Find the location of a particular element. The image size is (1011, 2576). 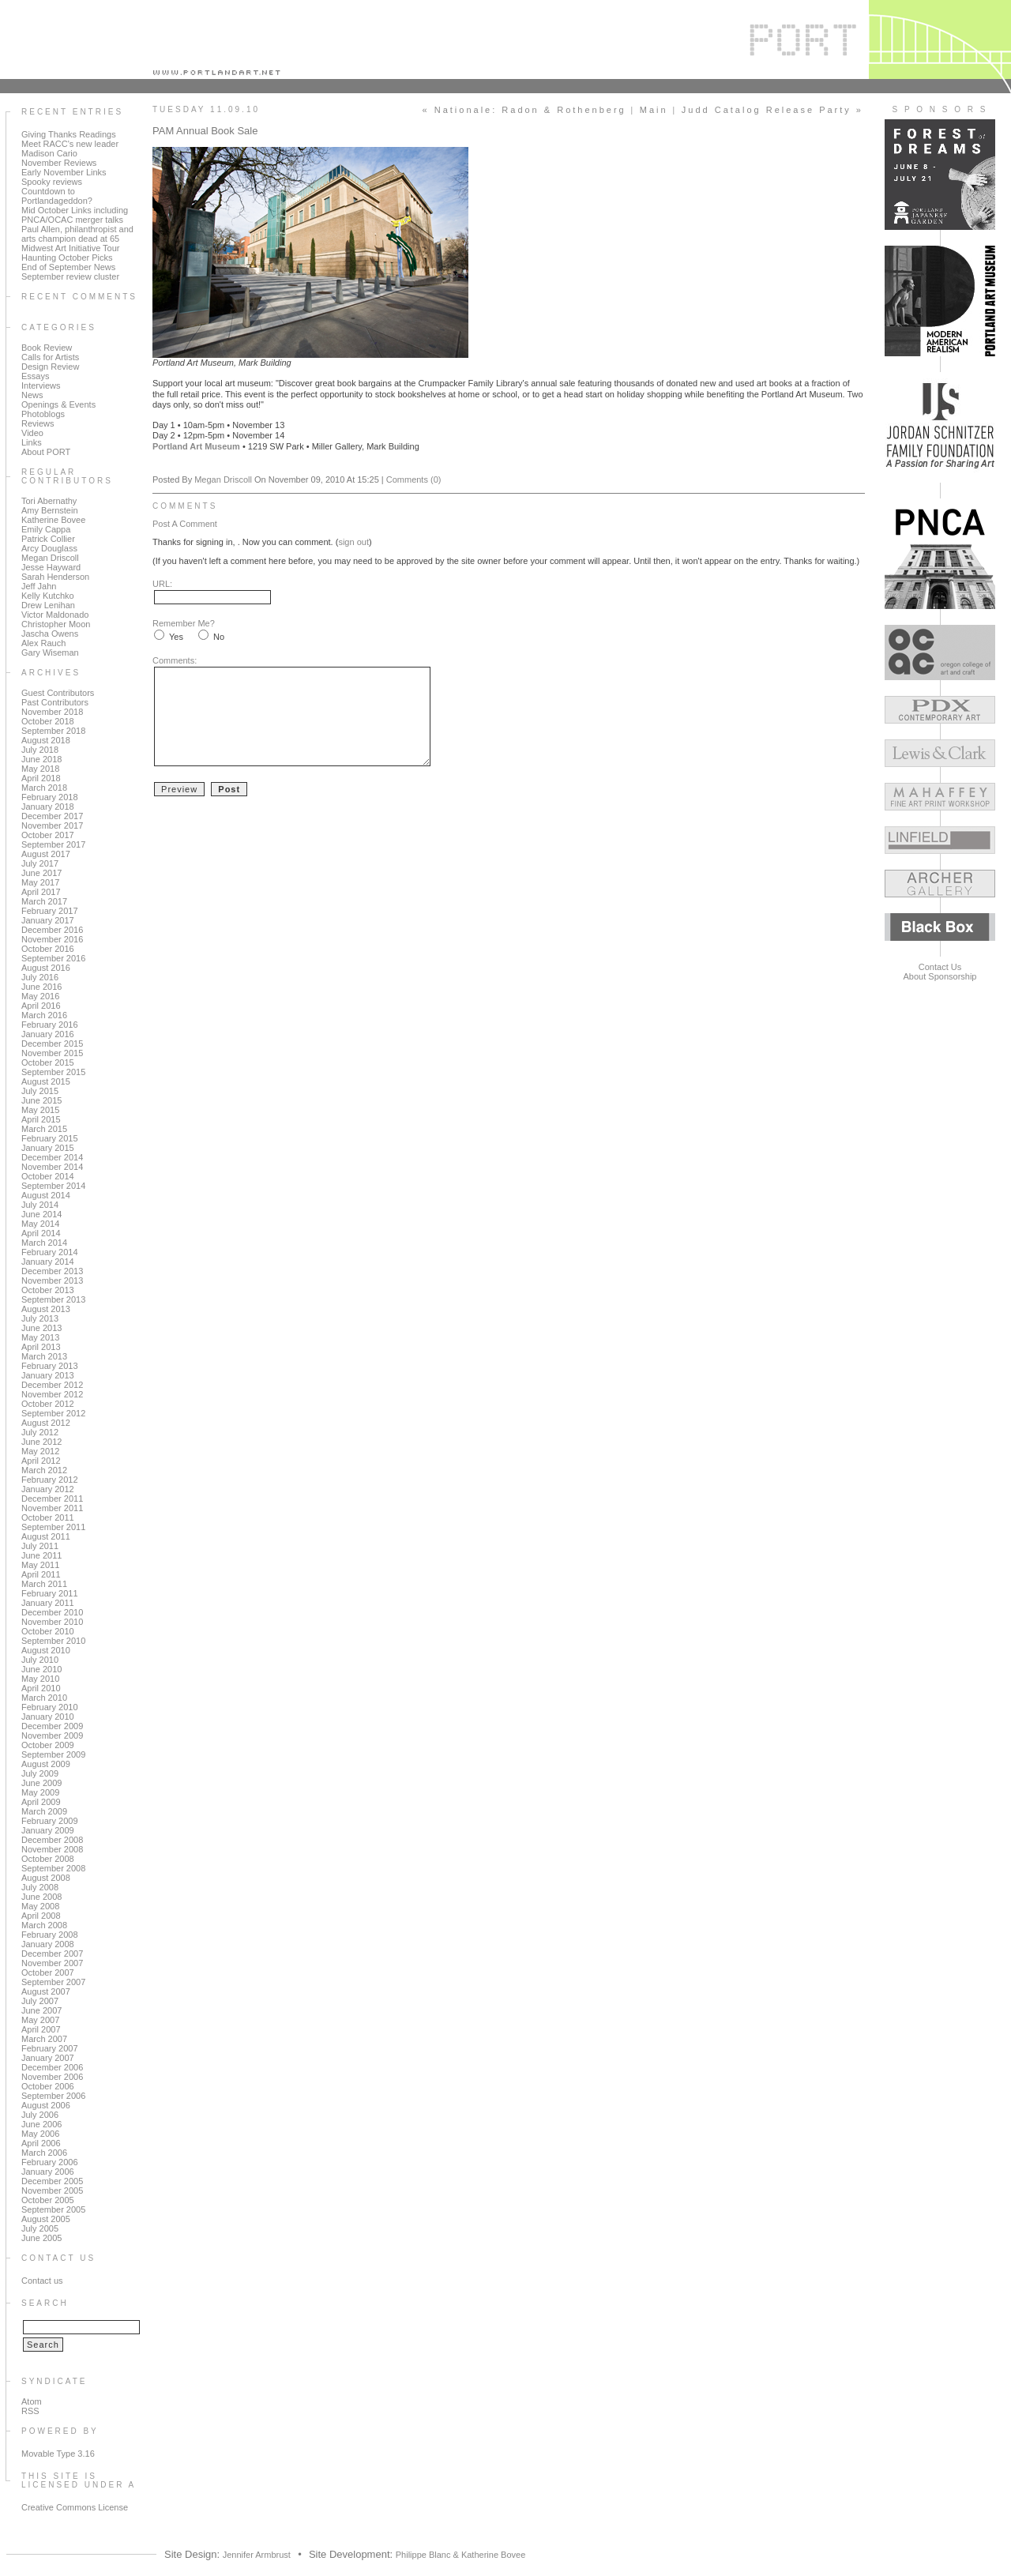

March 2016 is located at coordinates (44, 1015).